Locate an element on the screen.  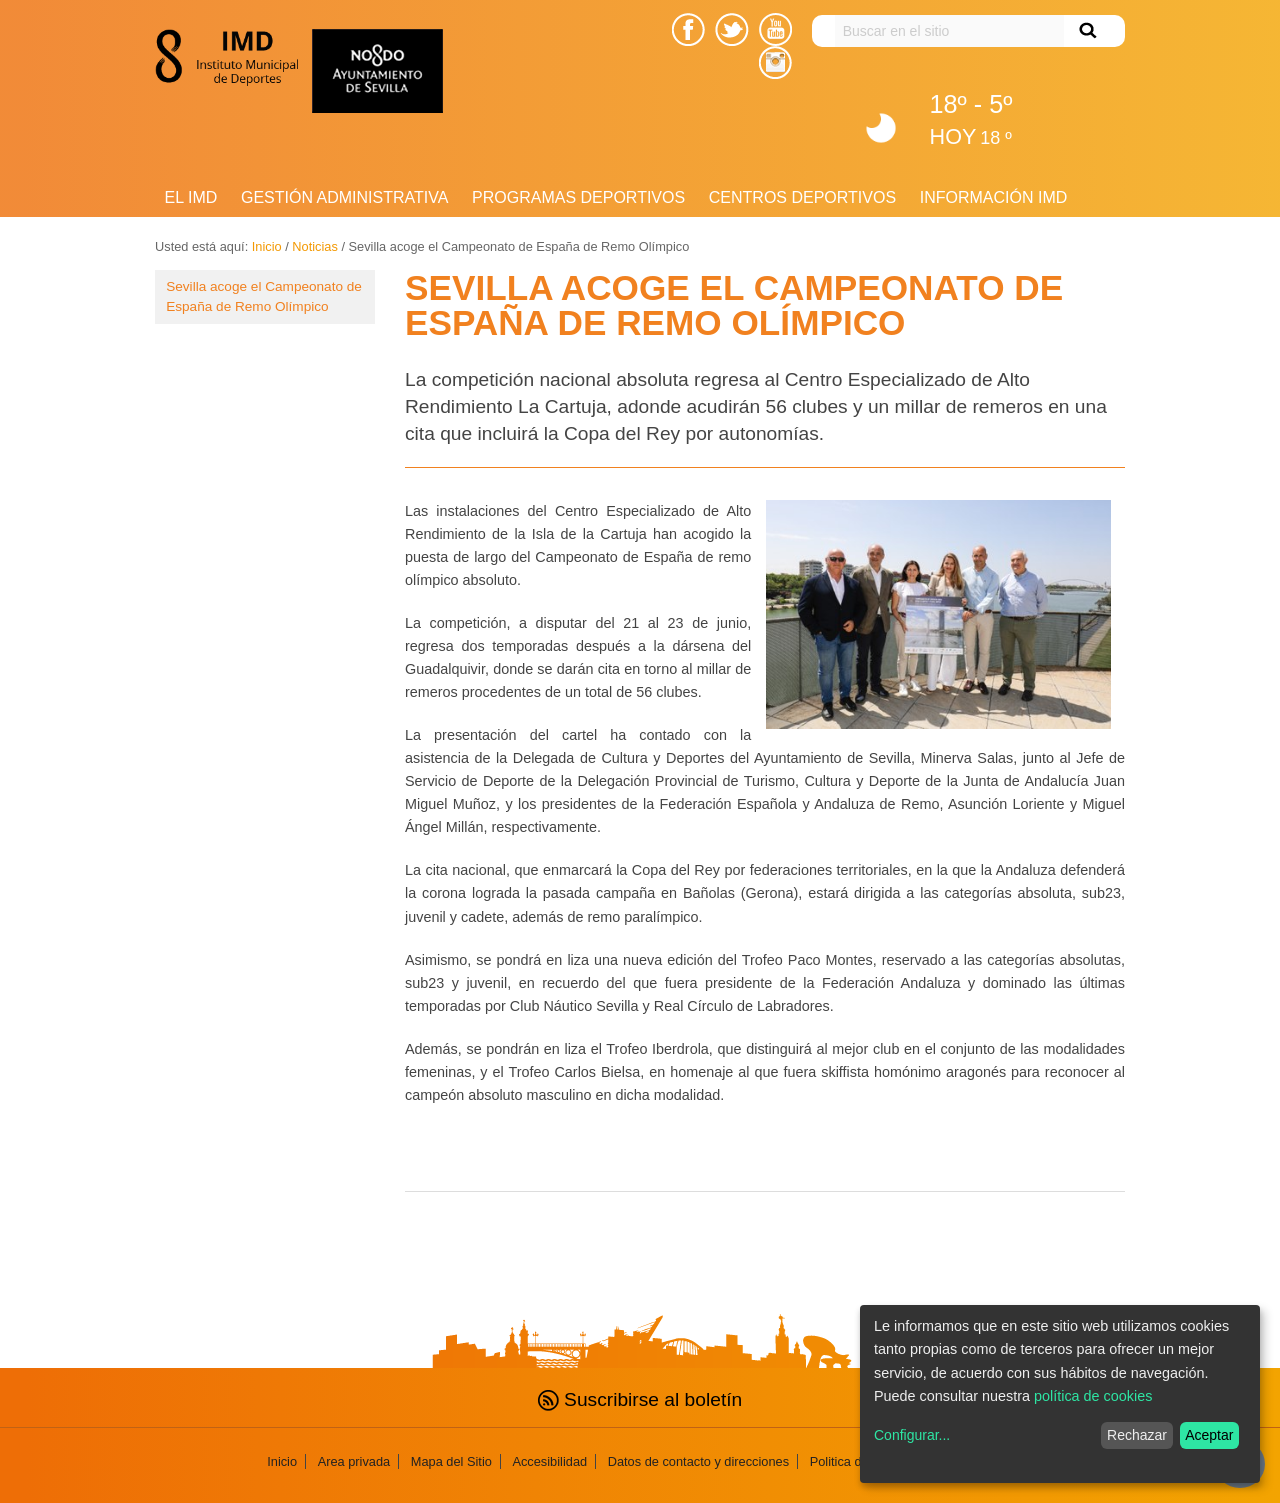
Mapa del Sitio is located at coordinates (451, 1461).